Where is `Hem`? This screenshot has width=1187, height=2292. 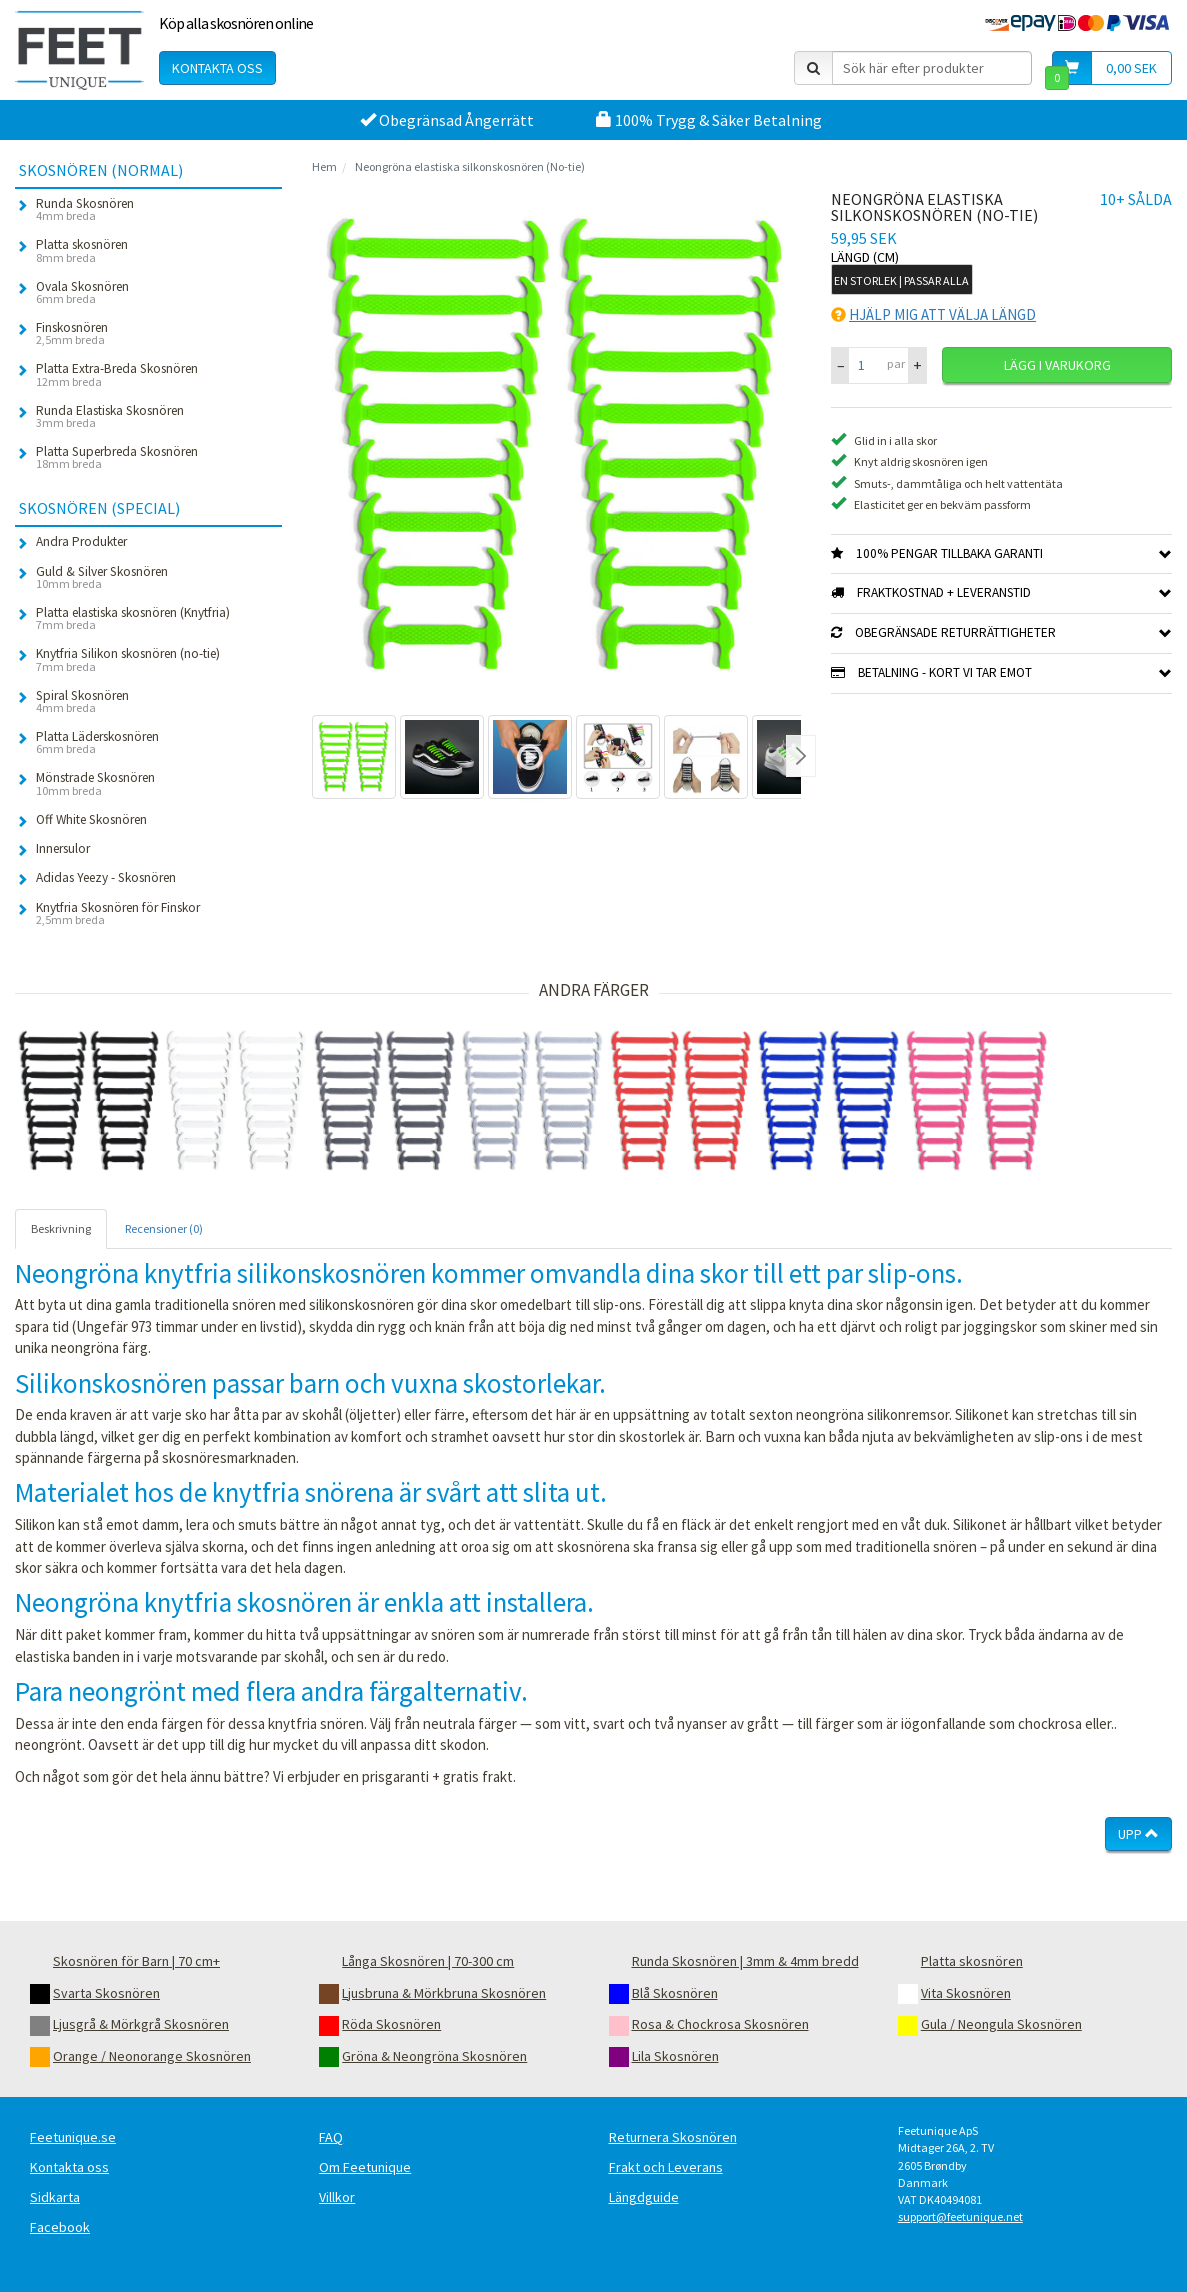 Hem is located at coordinates (324, 166).